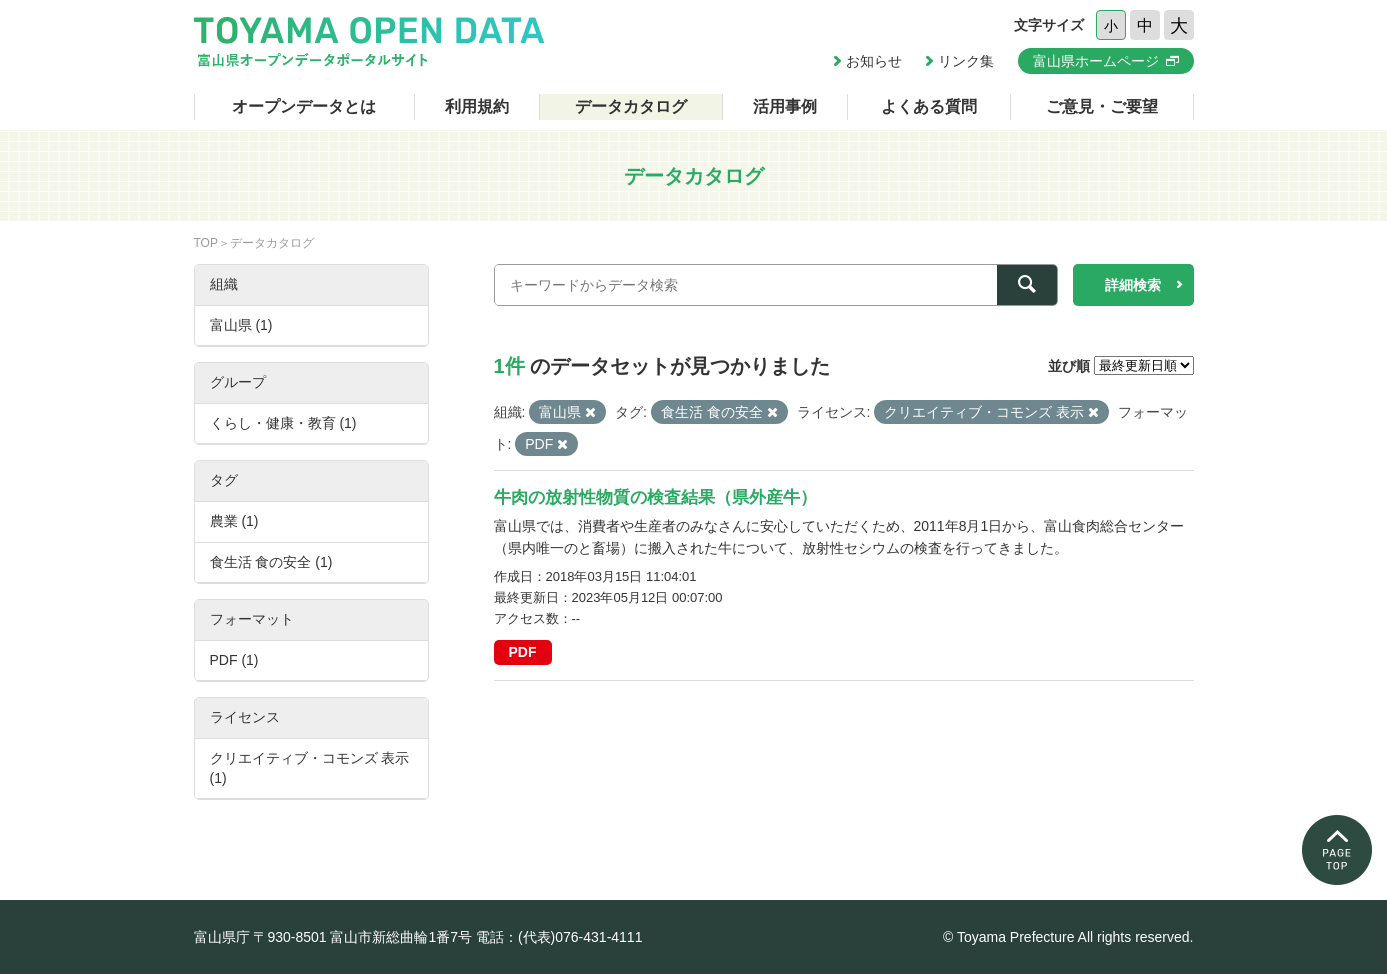 This screenshot has height=974, width=1387. Describe the element at coordinates (304, 106) in the screenshot. I see `オープンデータとは` at that location.